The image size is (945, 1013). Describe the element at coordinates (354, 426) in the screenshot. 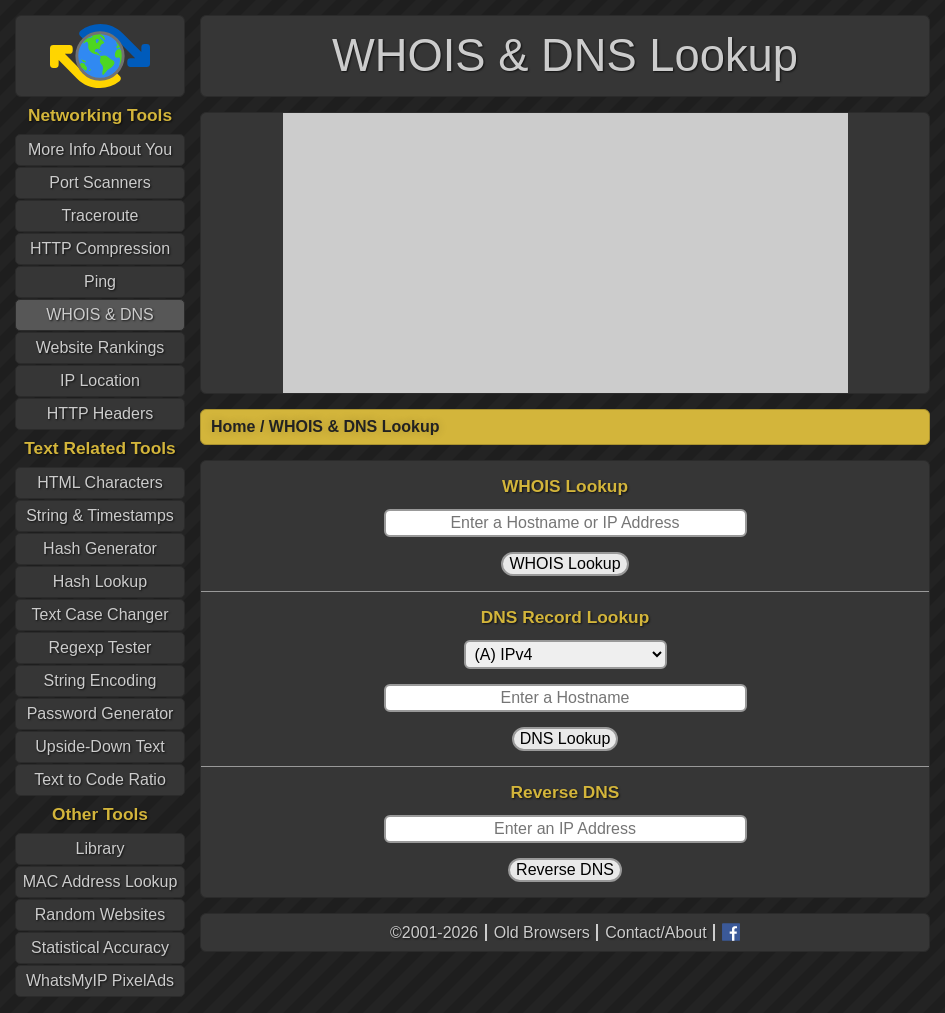

I see `WHOIS & DNS Lookup` at that location.